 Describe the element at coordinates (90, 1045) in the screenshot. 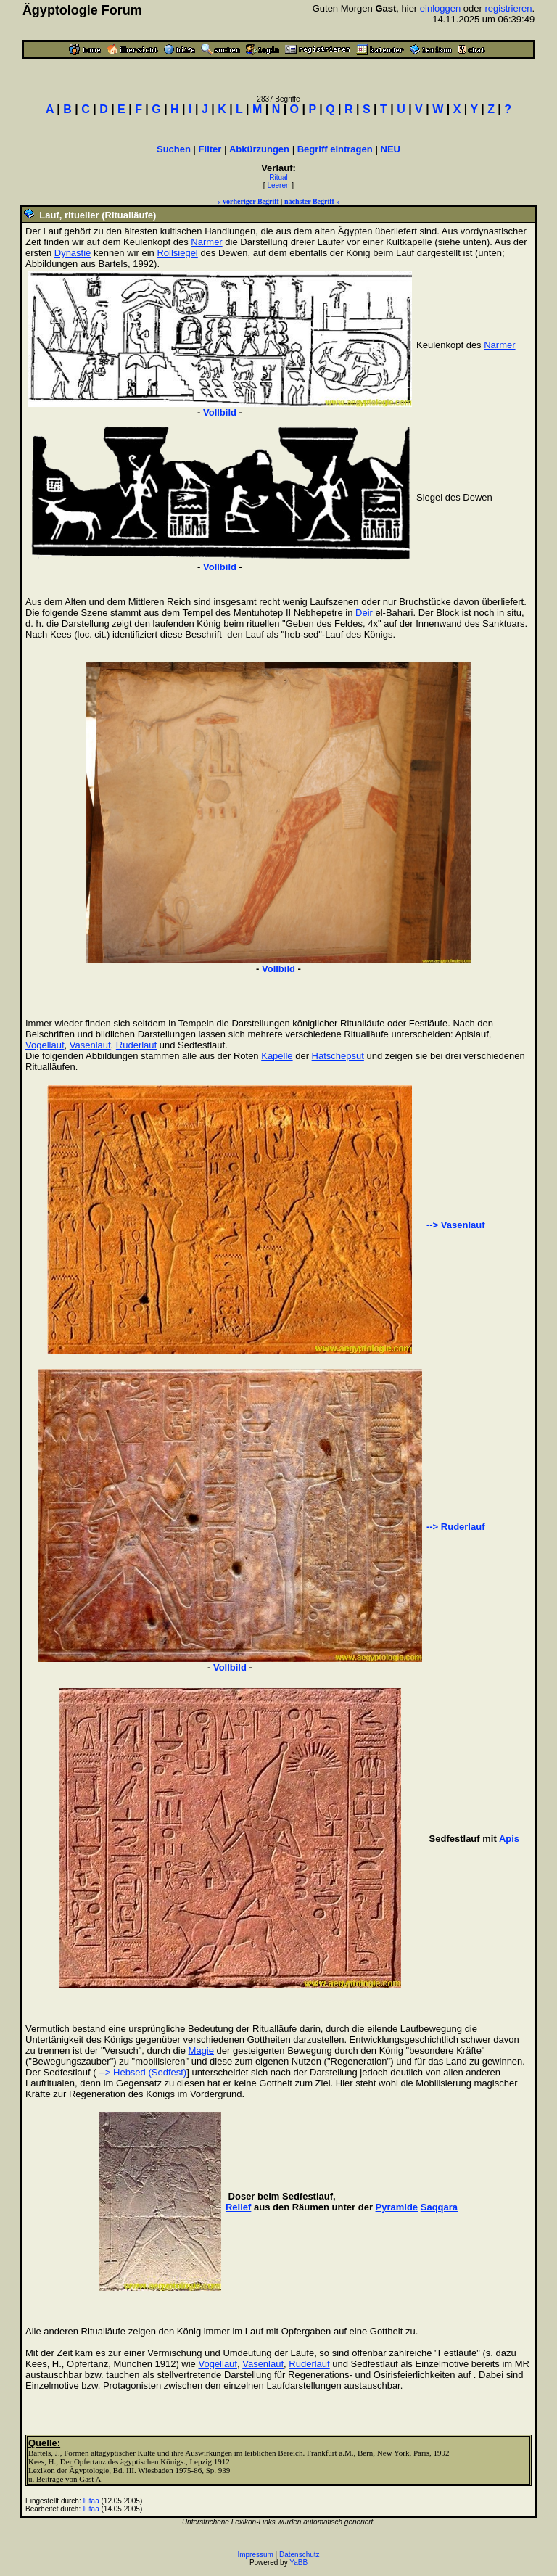

I see `Vasenlauf` at that location.